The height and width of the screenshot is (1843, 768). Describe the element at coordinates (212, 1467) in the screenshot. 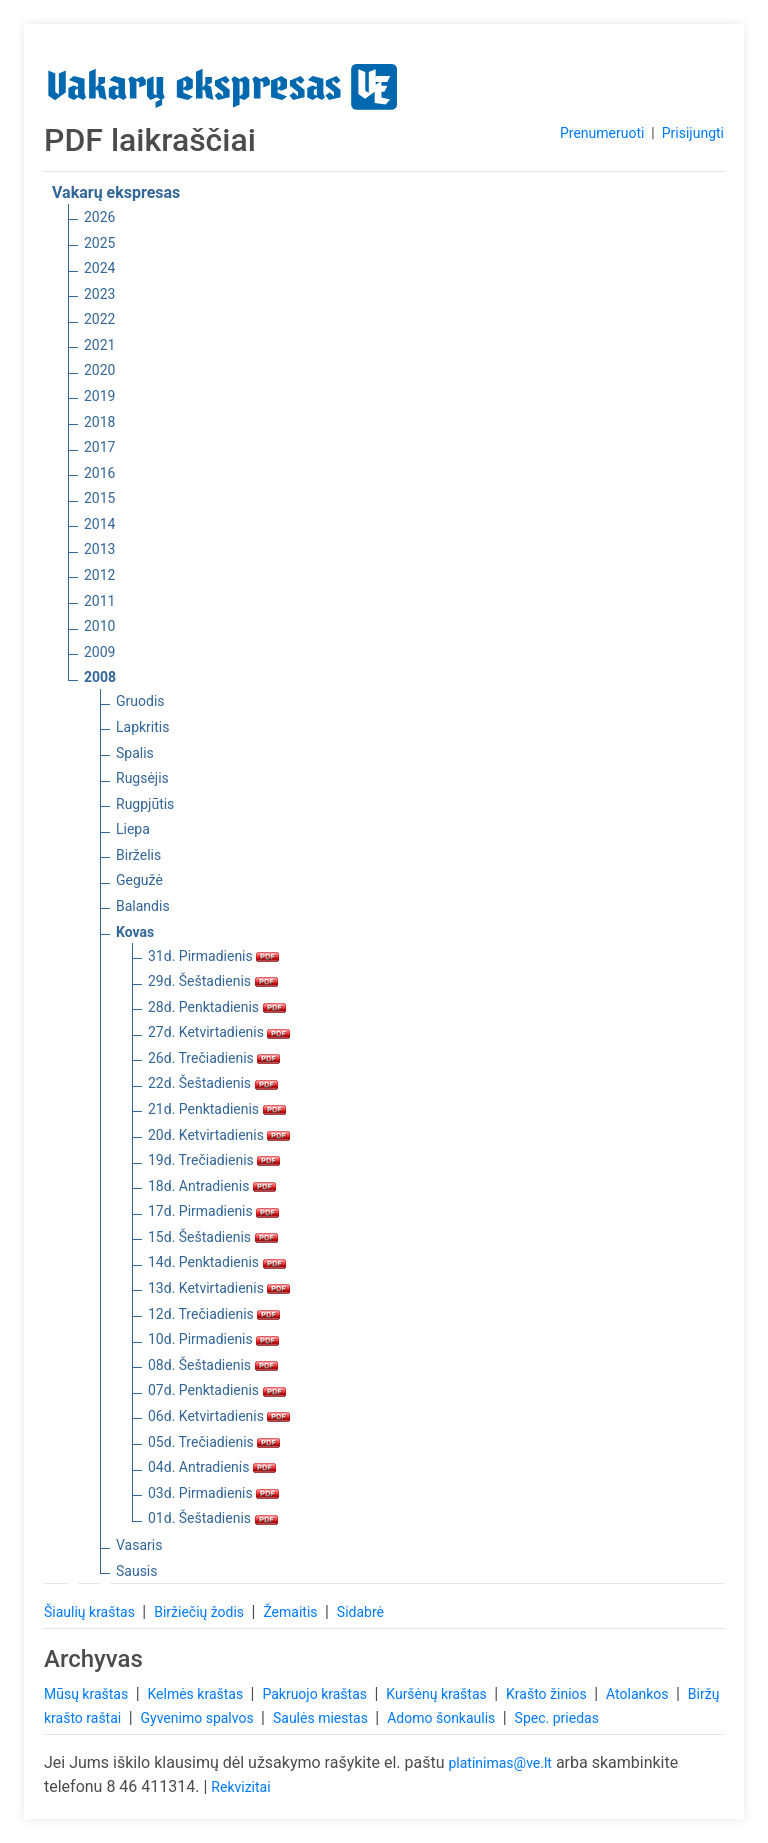

I see `04d. Antradienis` at that location.